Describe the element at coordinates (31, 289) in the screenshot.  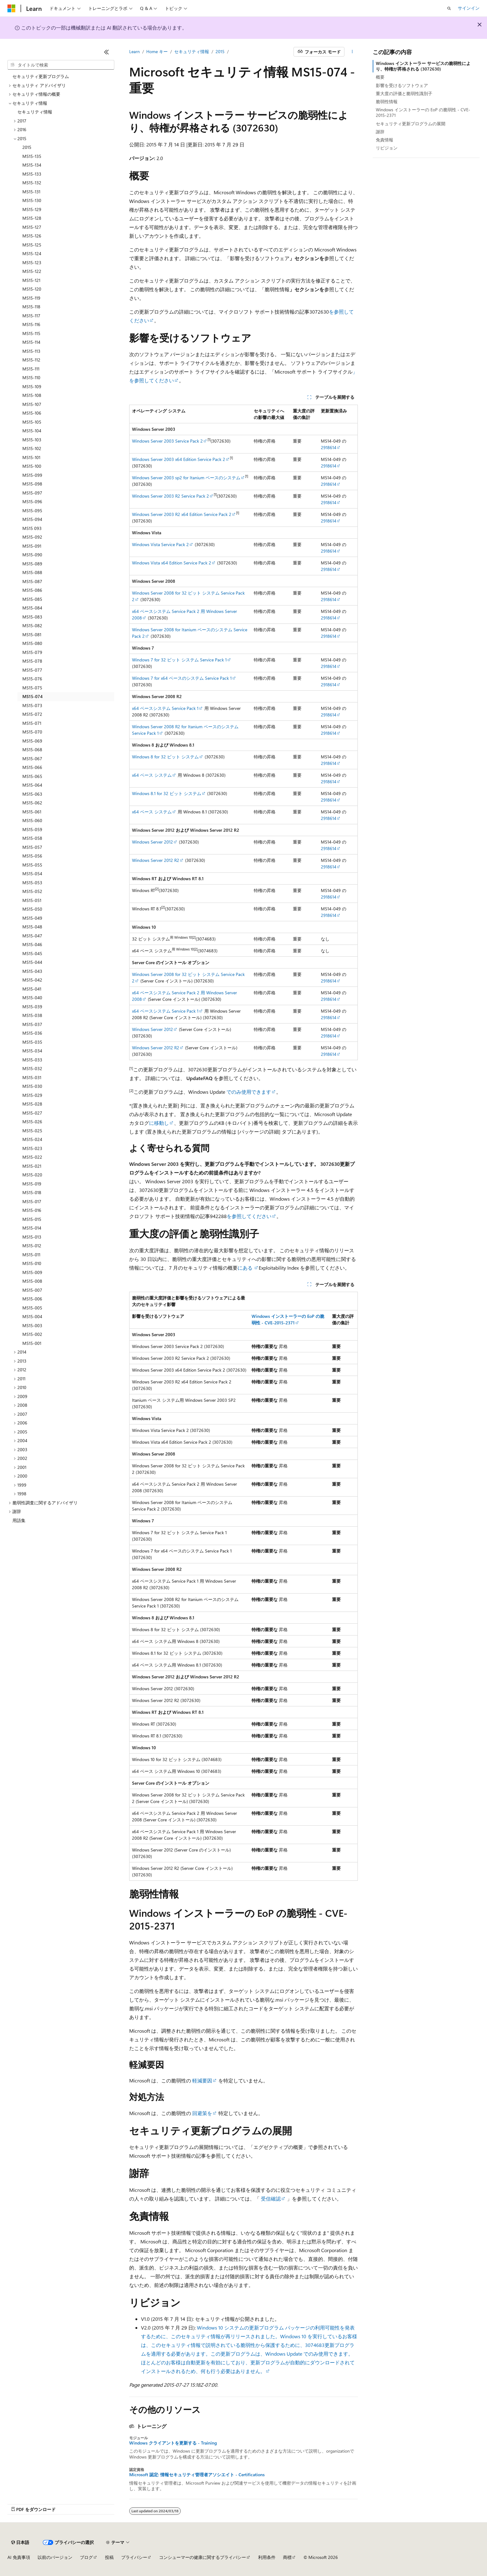
I see `MS15-120 [treeitem]` at that location.